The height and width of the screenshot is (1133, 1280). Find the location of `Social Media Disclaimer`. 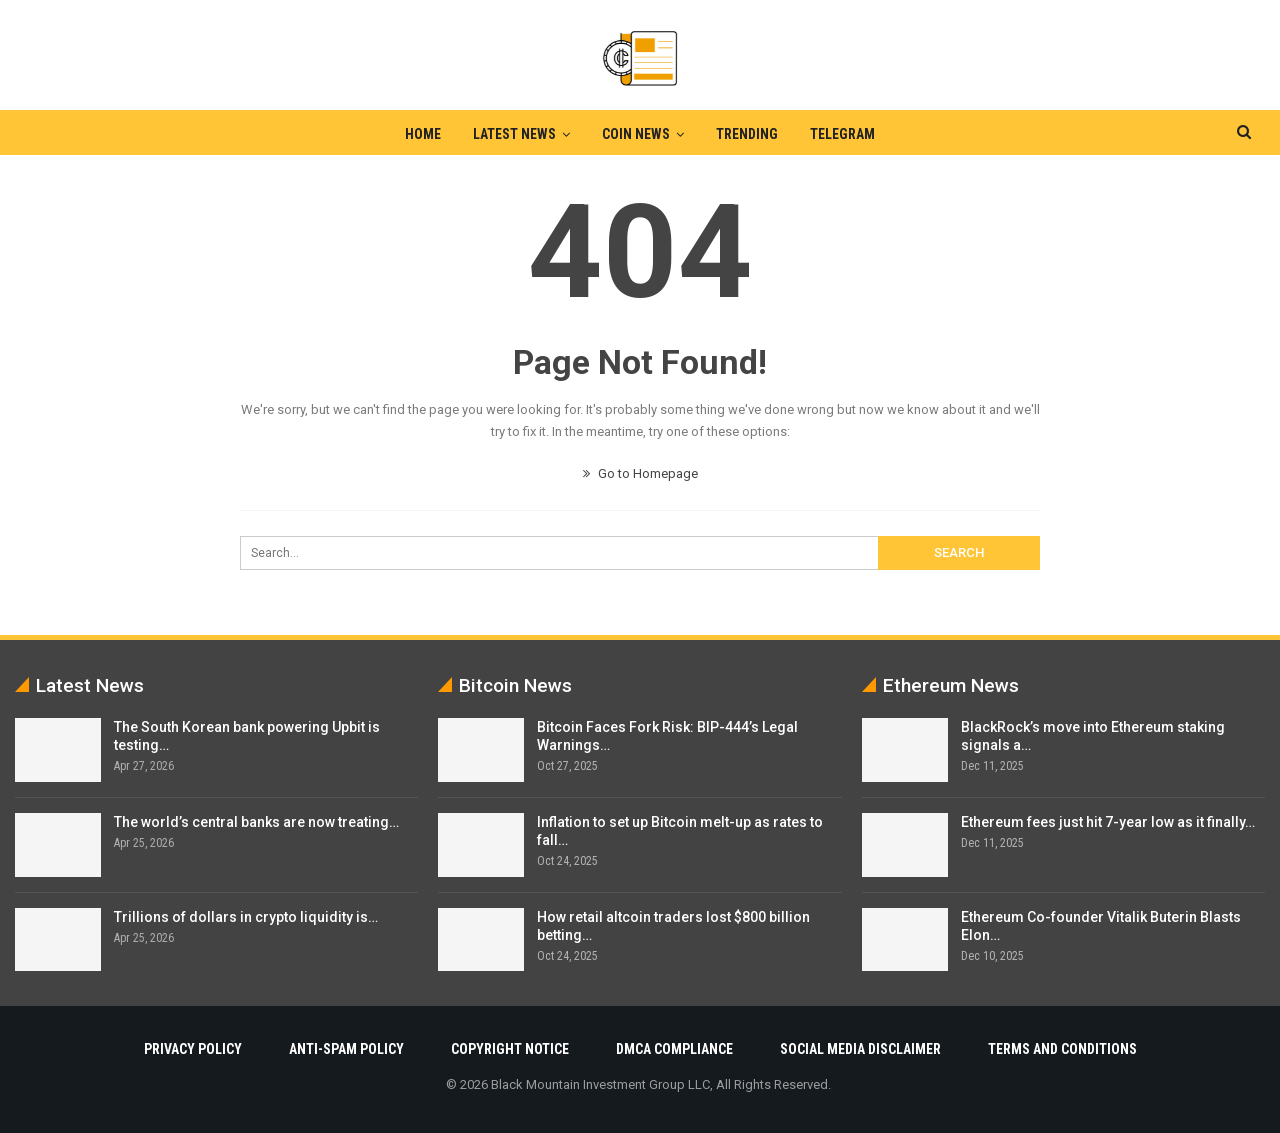

Social Media Disclaimer is located at coordinates (860, 1049).